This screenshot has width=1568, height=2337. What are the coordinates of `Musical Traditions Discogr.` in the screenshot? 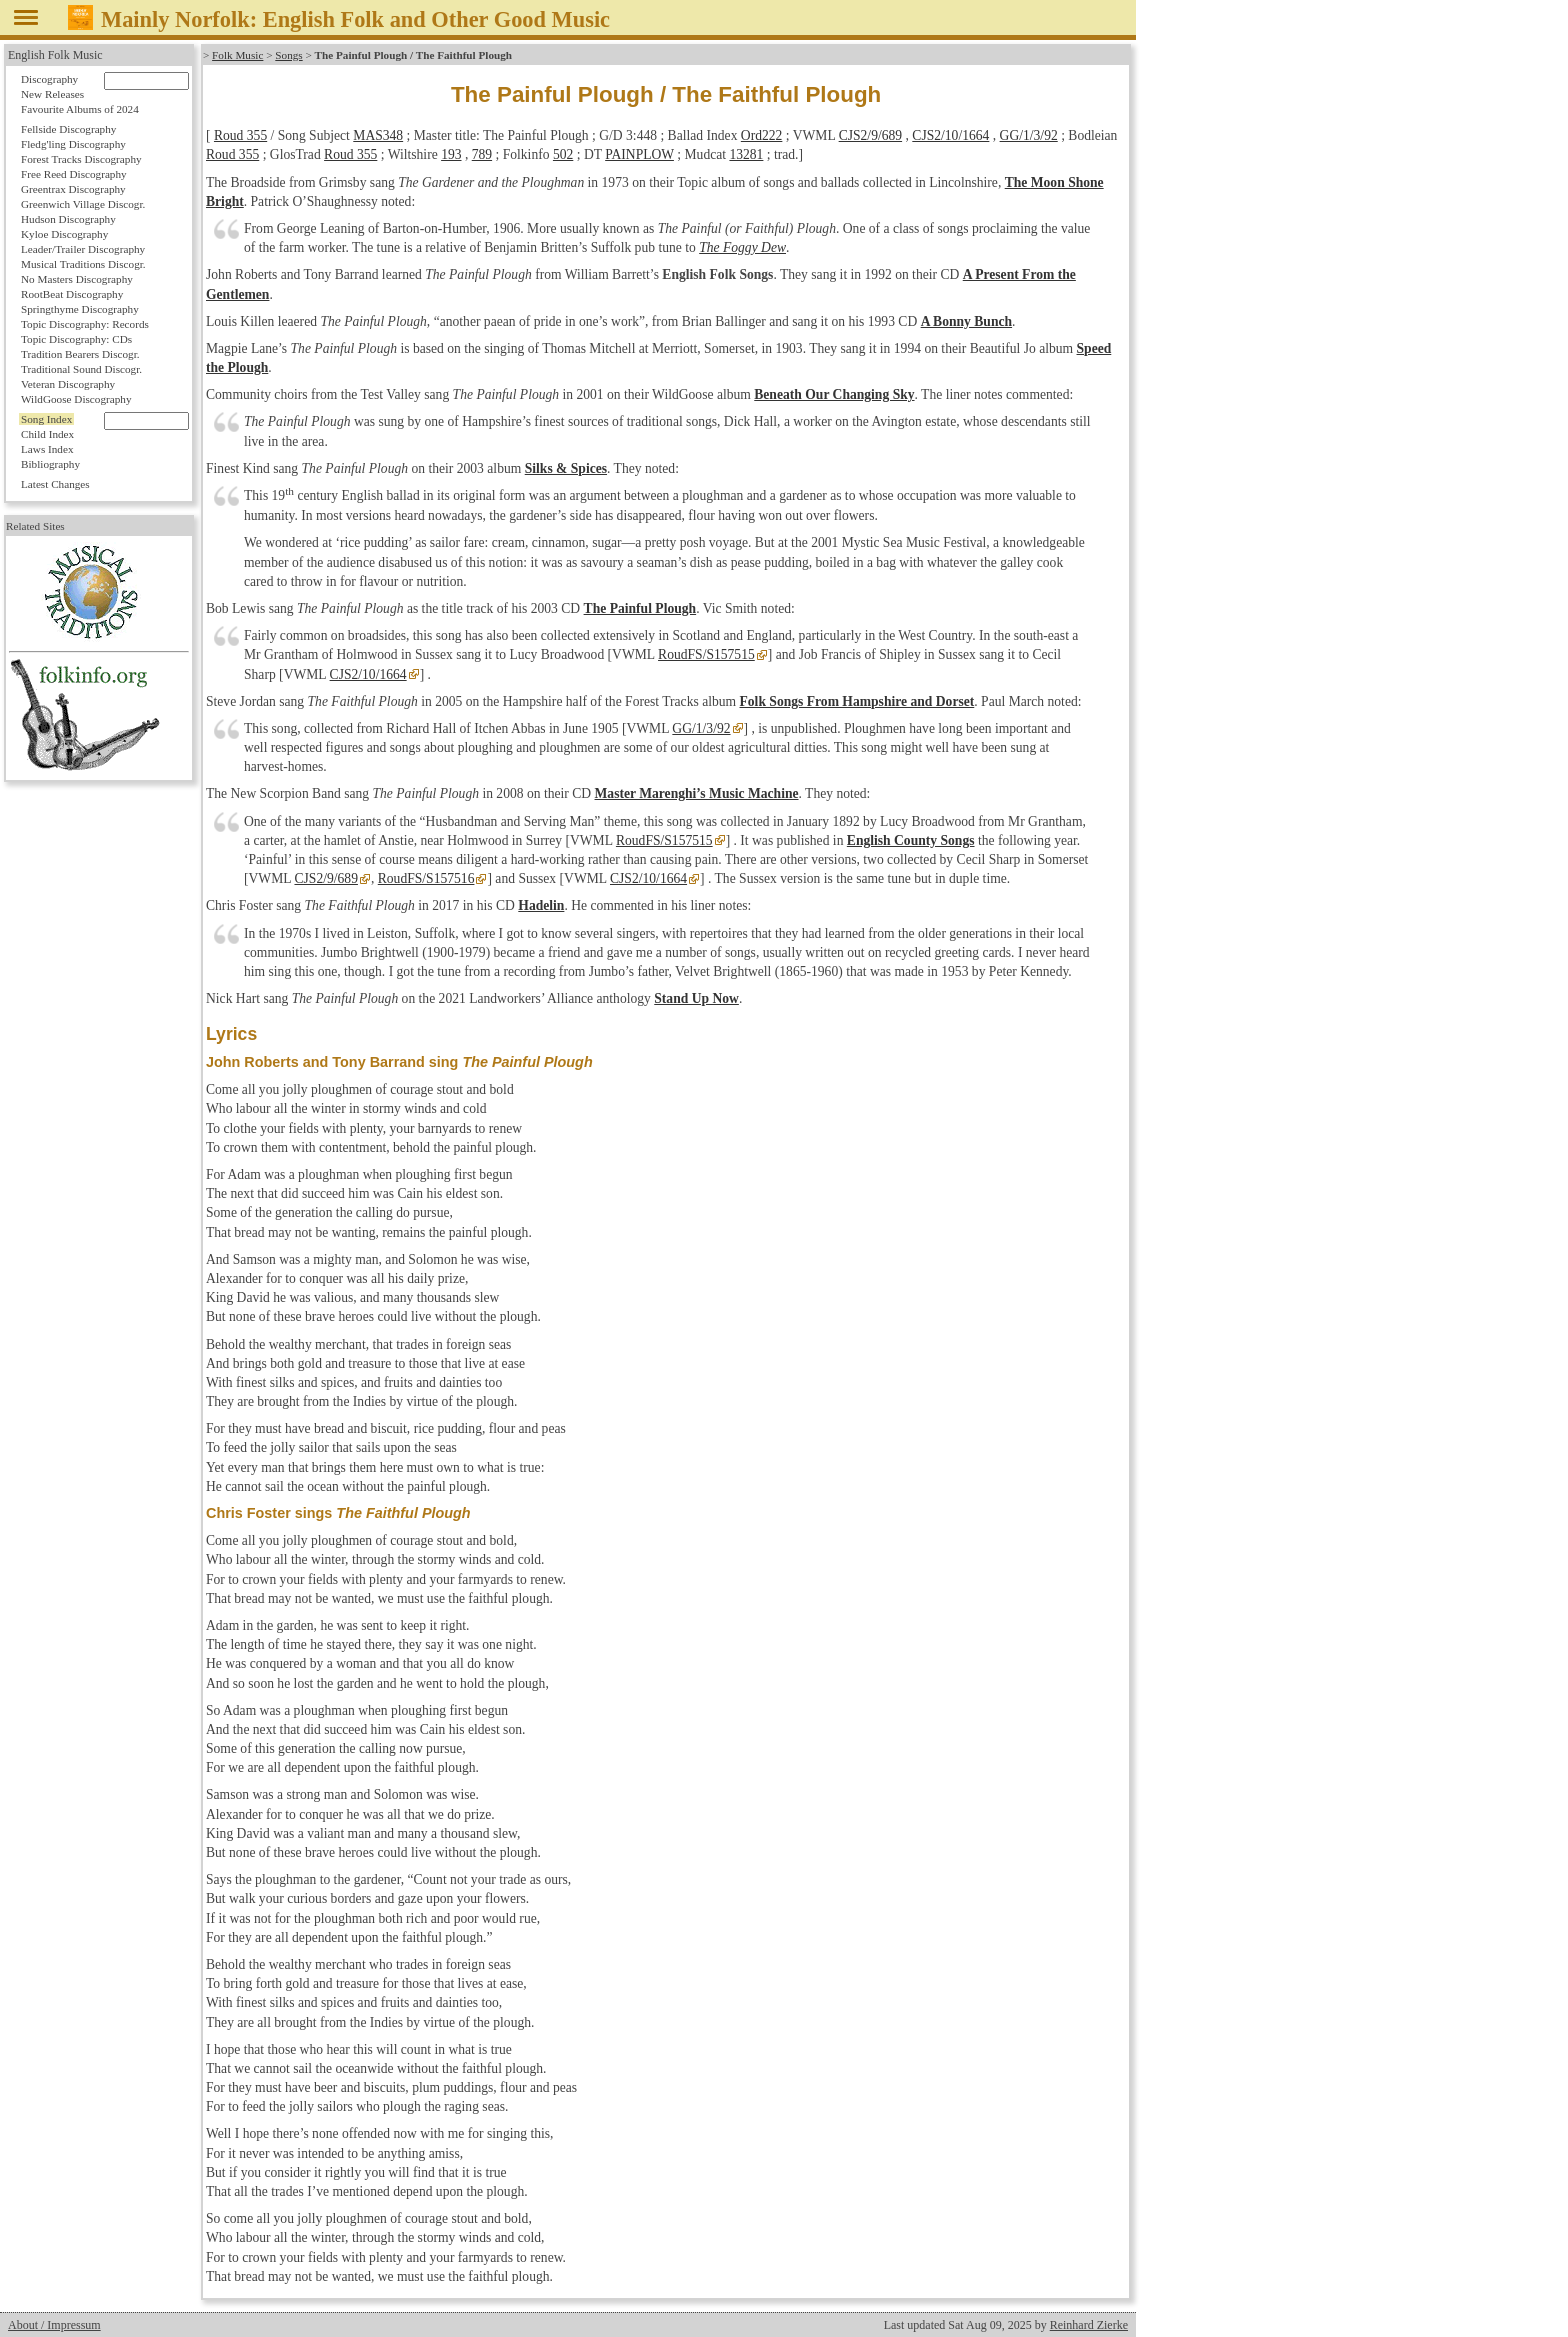 It's located at (83, 264).